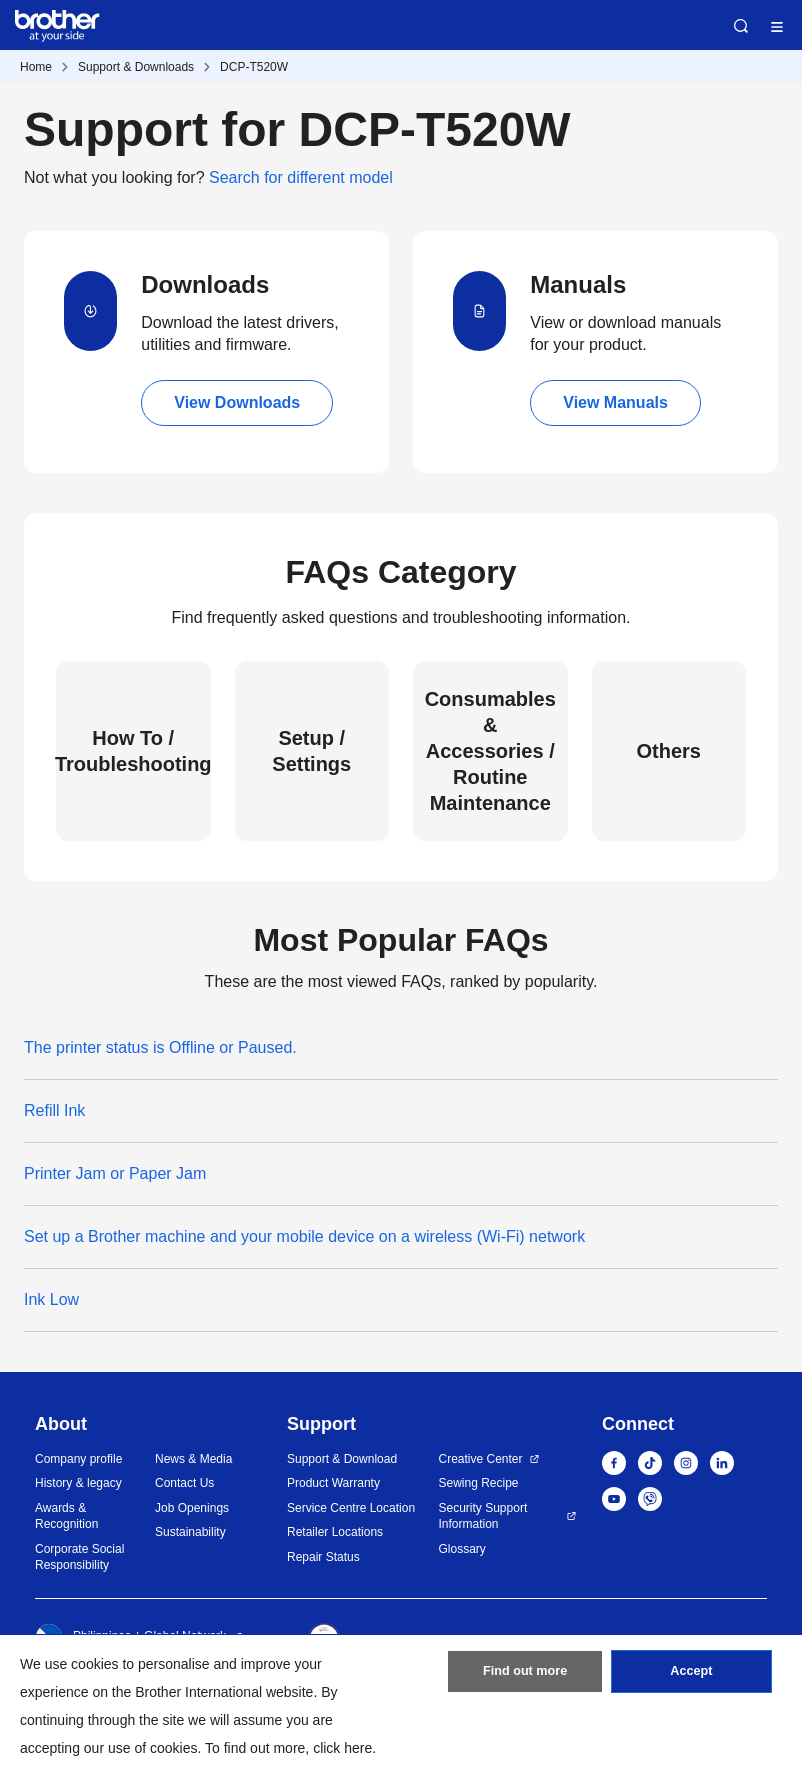 The image size is (802, 1782). What do you see at coordinates (481, 1459) in the screenshot?
I see `Creative Center` at bounding box center [481, 1459].